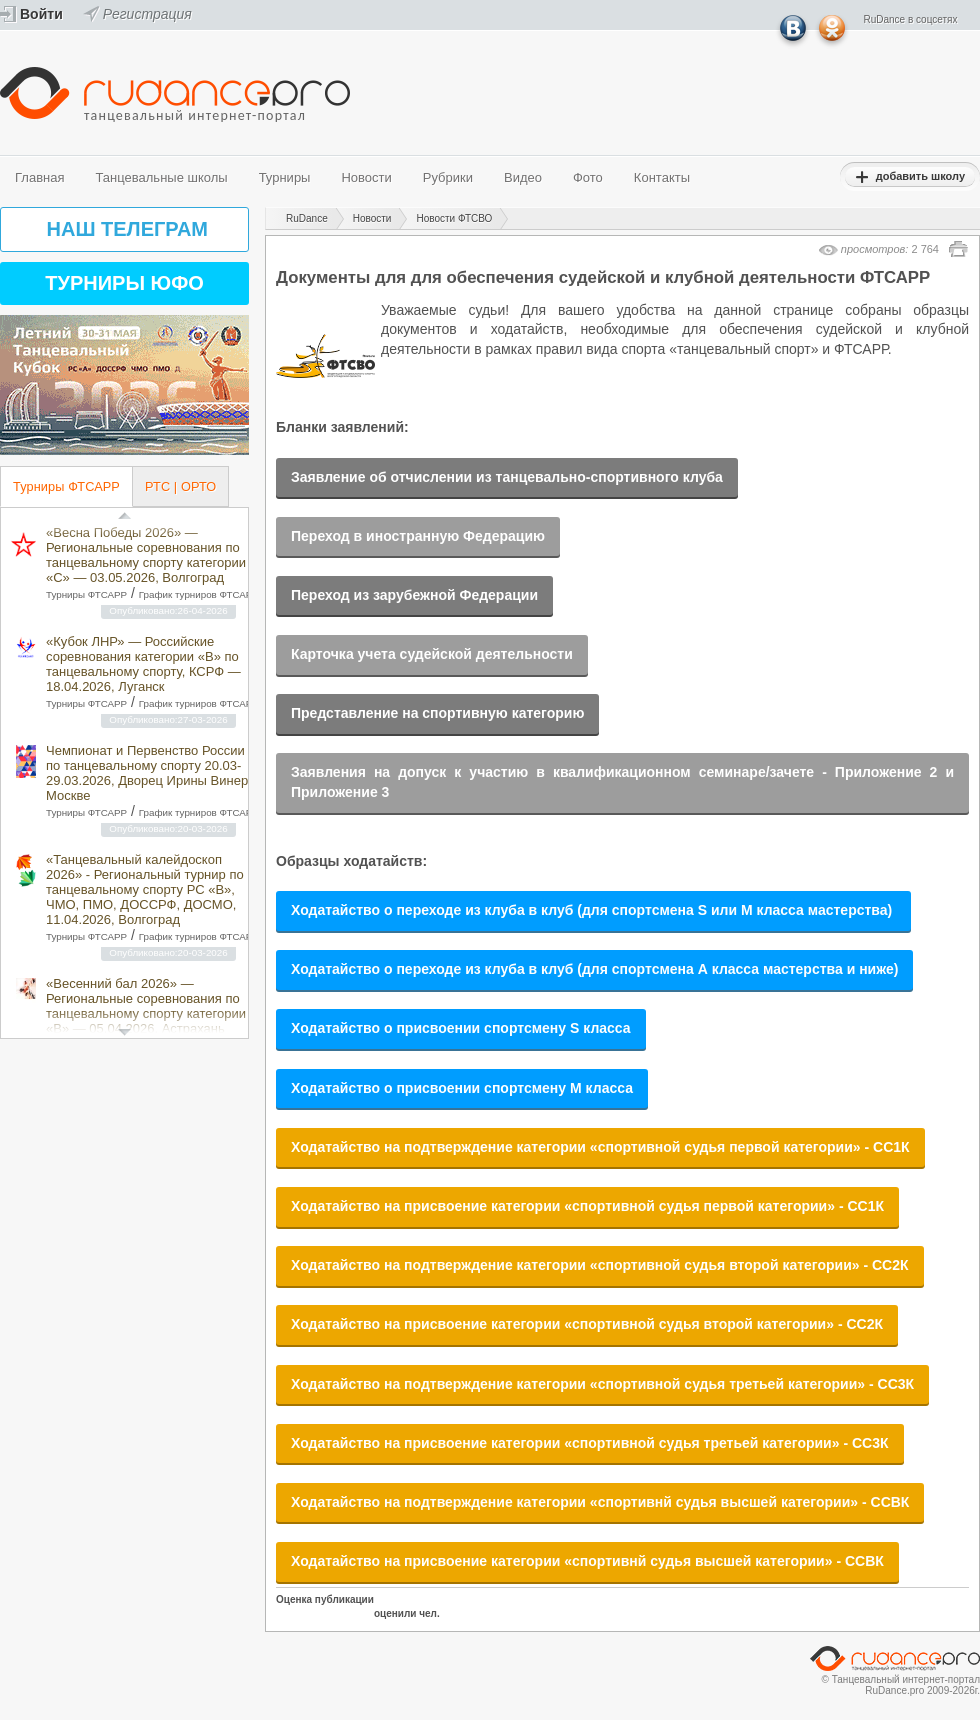 The height and width of the screenshot is (1720, 980). What do you see at coordinates (600, 1147) in the screenshot?
I see `Ходатайство на подтверждение категории «спортивной судья первой категории» - СС1К` at bounding box center [600, 1147].